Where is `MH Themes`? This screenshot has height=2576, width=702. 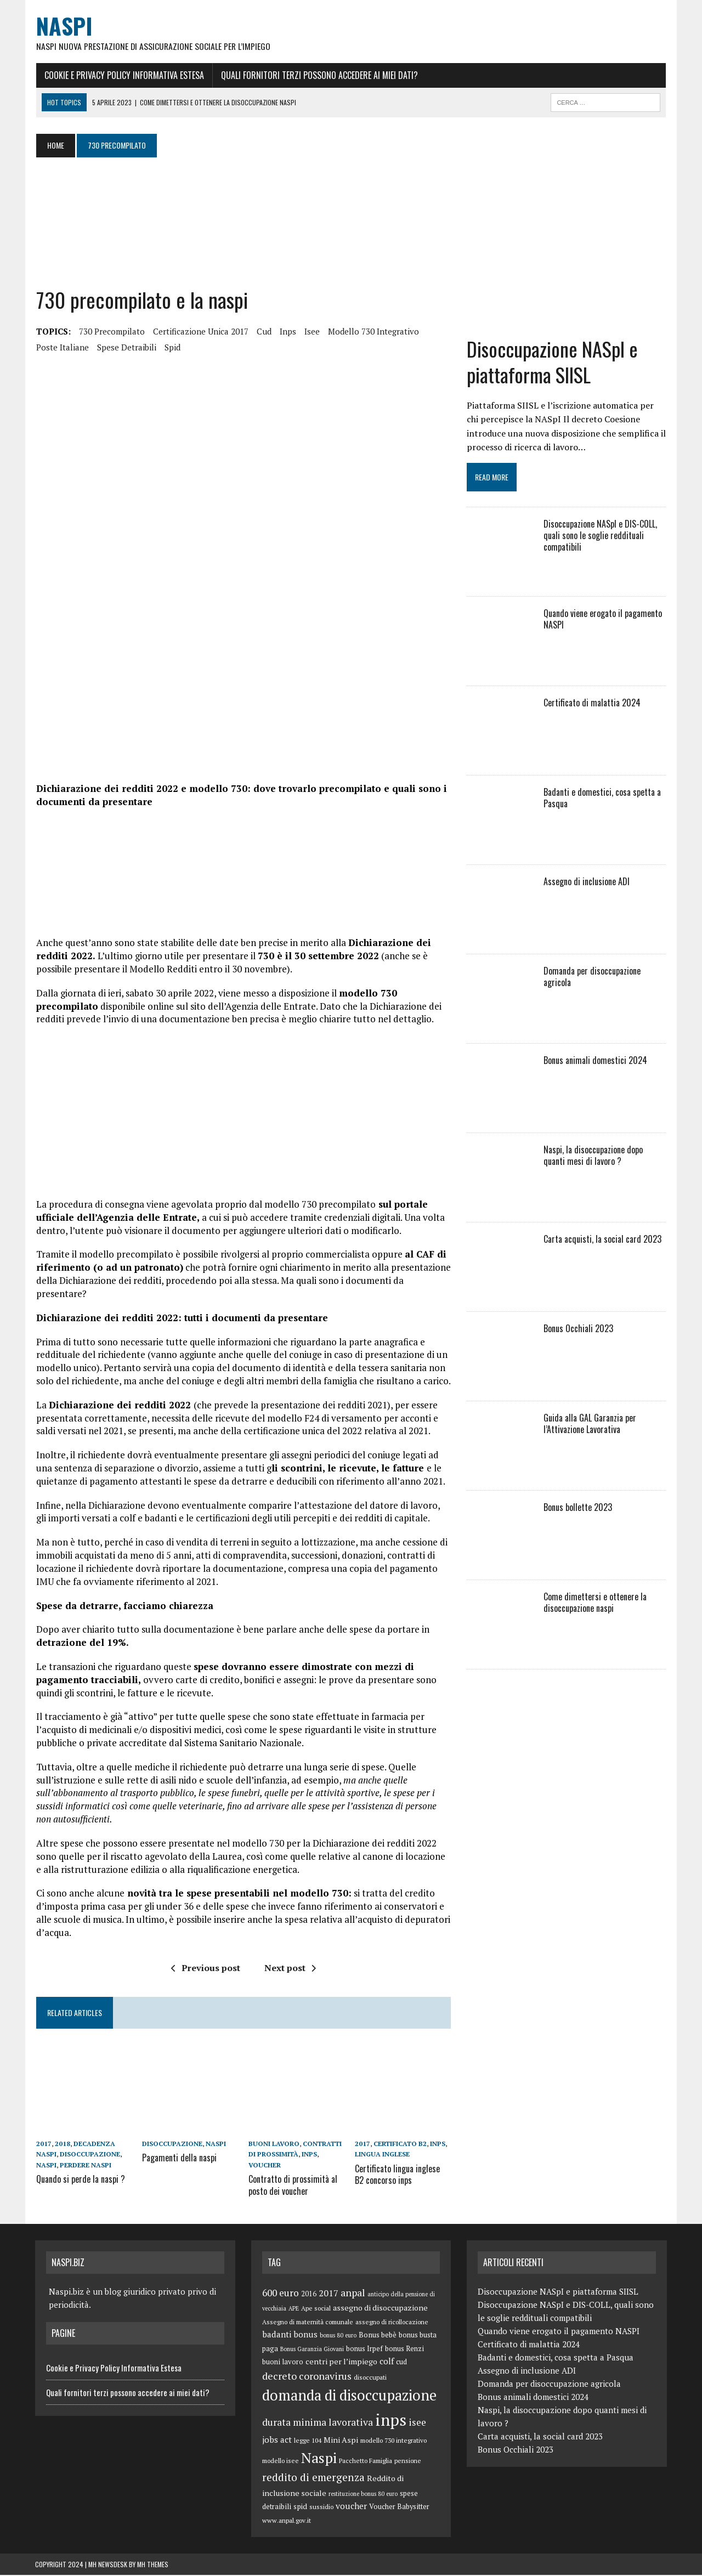
MH Themes is located at coordinates (152, 2565).